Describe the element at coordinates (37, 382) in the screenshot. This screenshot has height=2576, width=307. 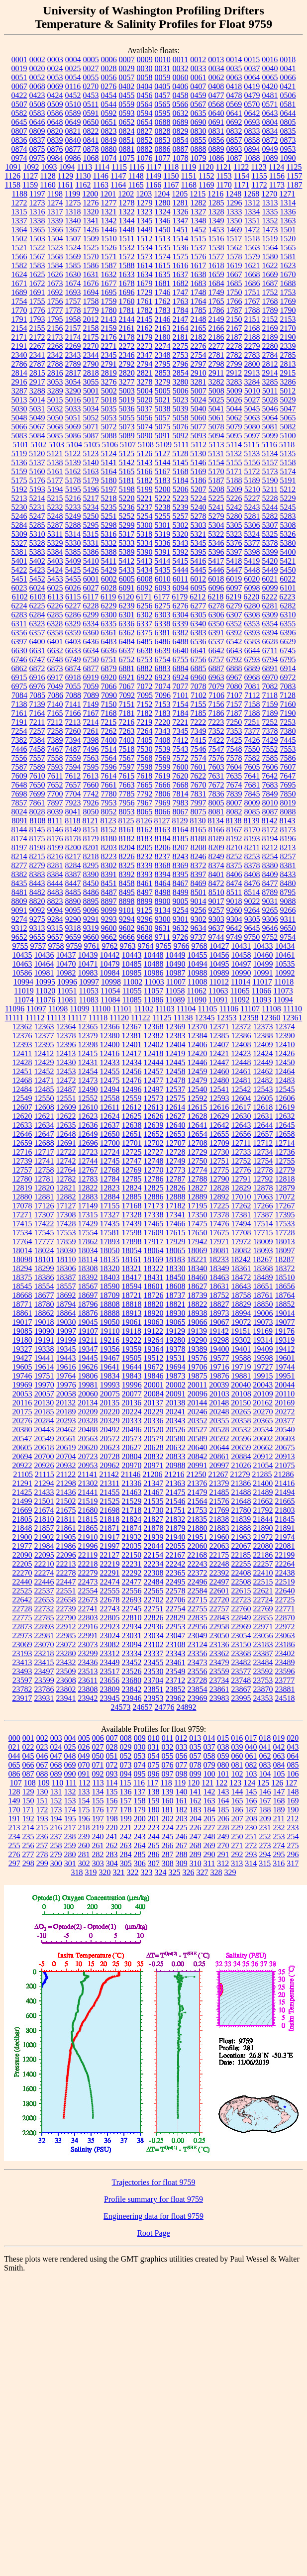
I see `2917` at that location.